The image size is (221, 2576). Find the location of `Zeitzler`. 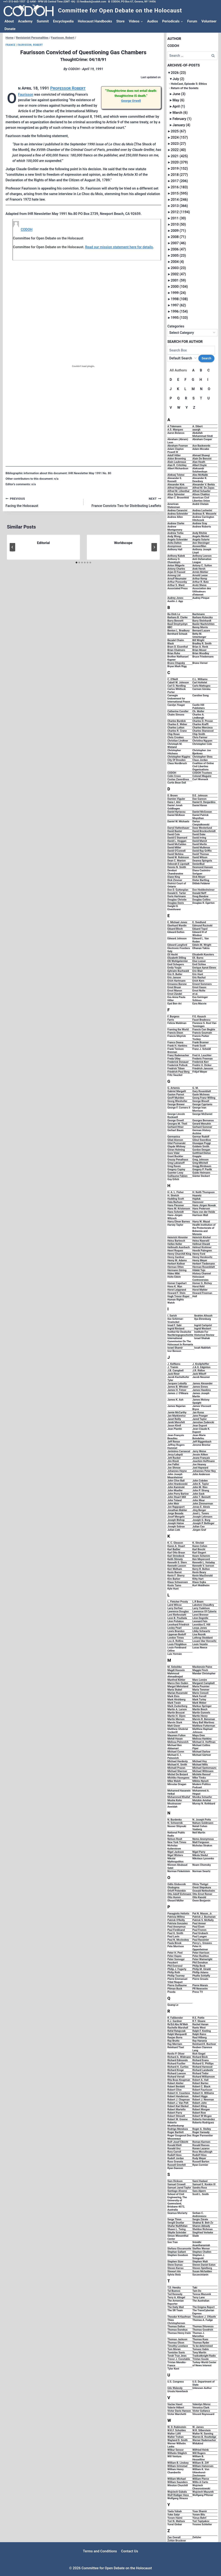

Zeitzler is located at coordinates (196, 2537).